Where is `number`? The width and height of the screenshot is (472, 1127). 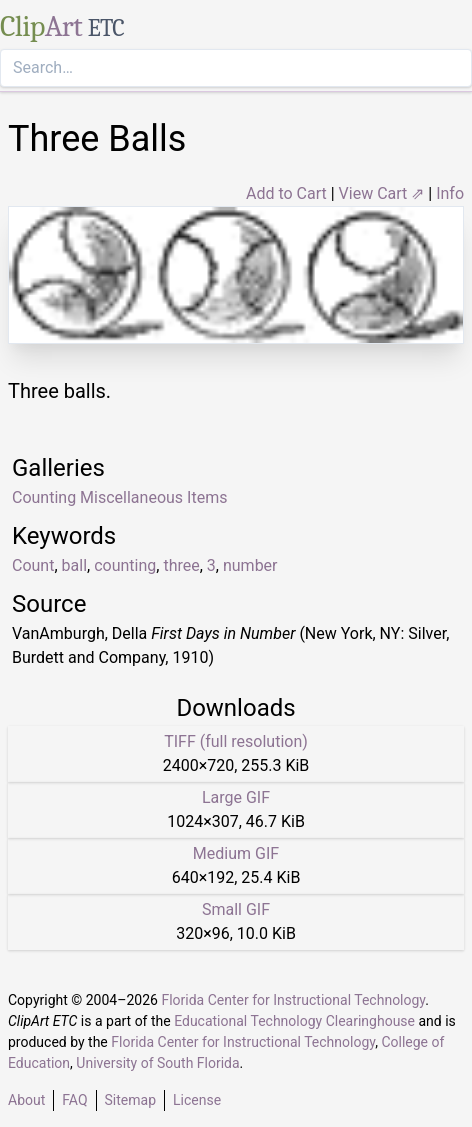 number is located at coordinates (250, 565).